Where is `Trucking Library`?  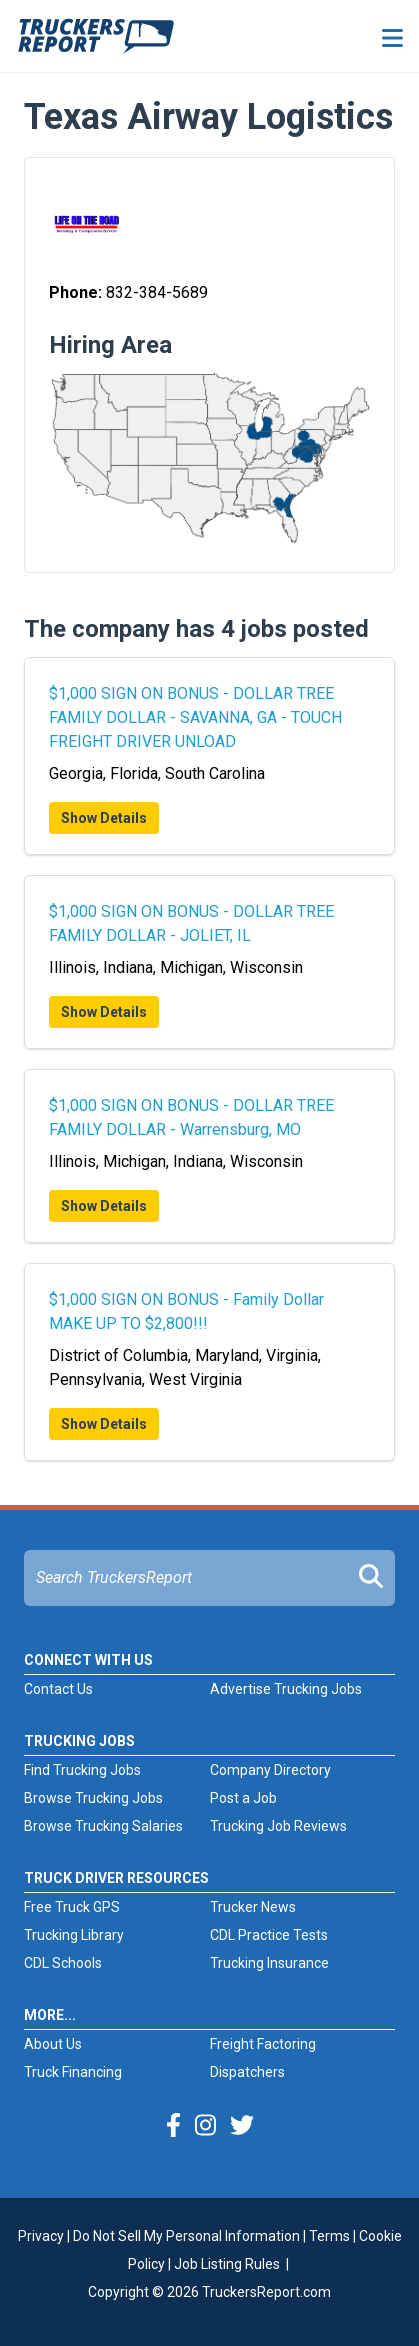
Trucking Library is located at coordinates (74, 1935).